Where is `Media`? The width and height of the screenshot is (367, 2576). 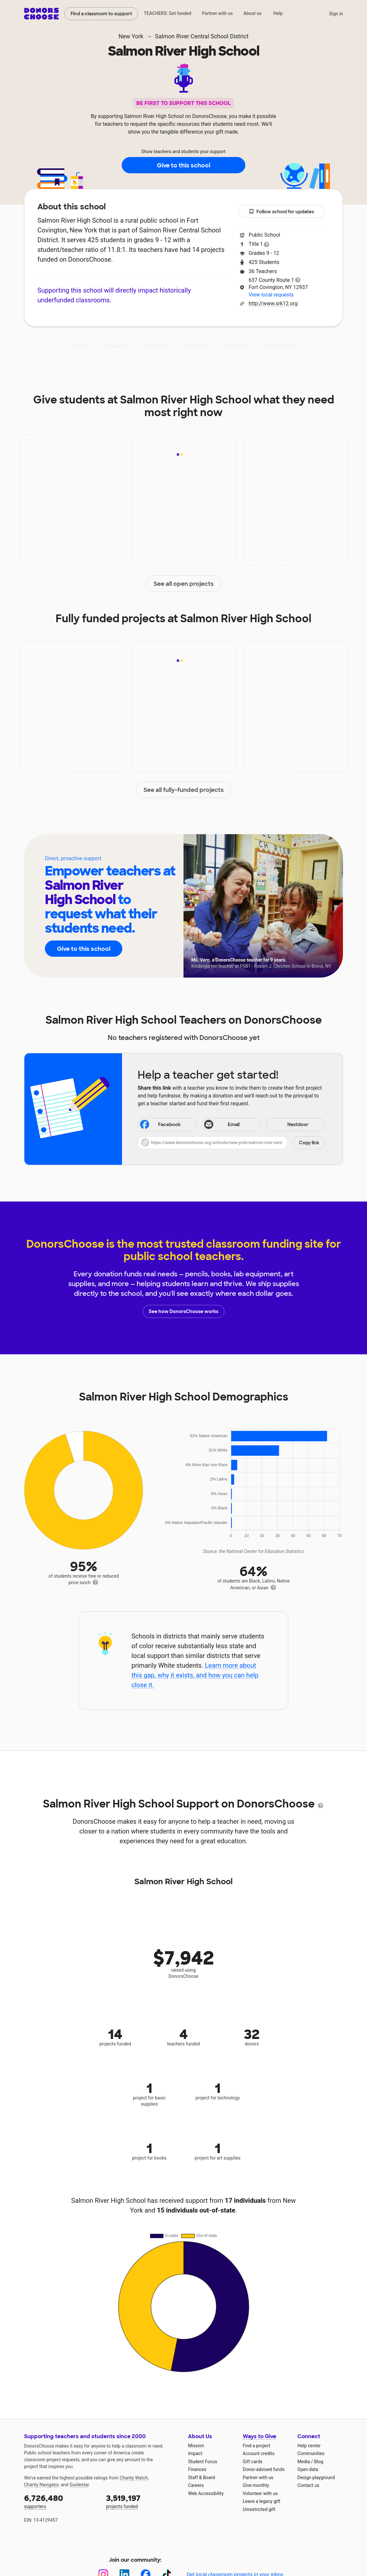 Media is located at coordinates (303, 2461).